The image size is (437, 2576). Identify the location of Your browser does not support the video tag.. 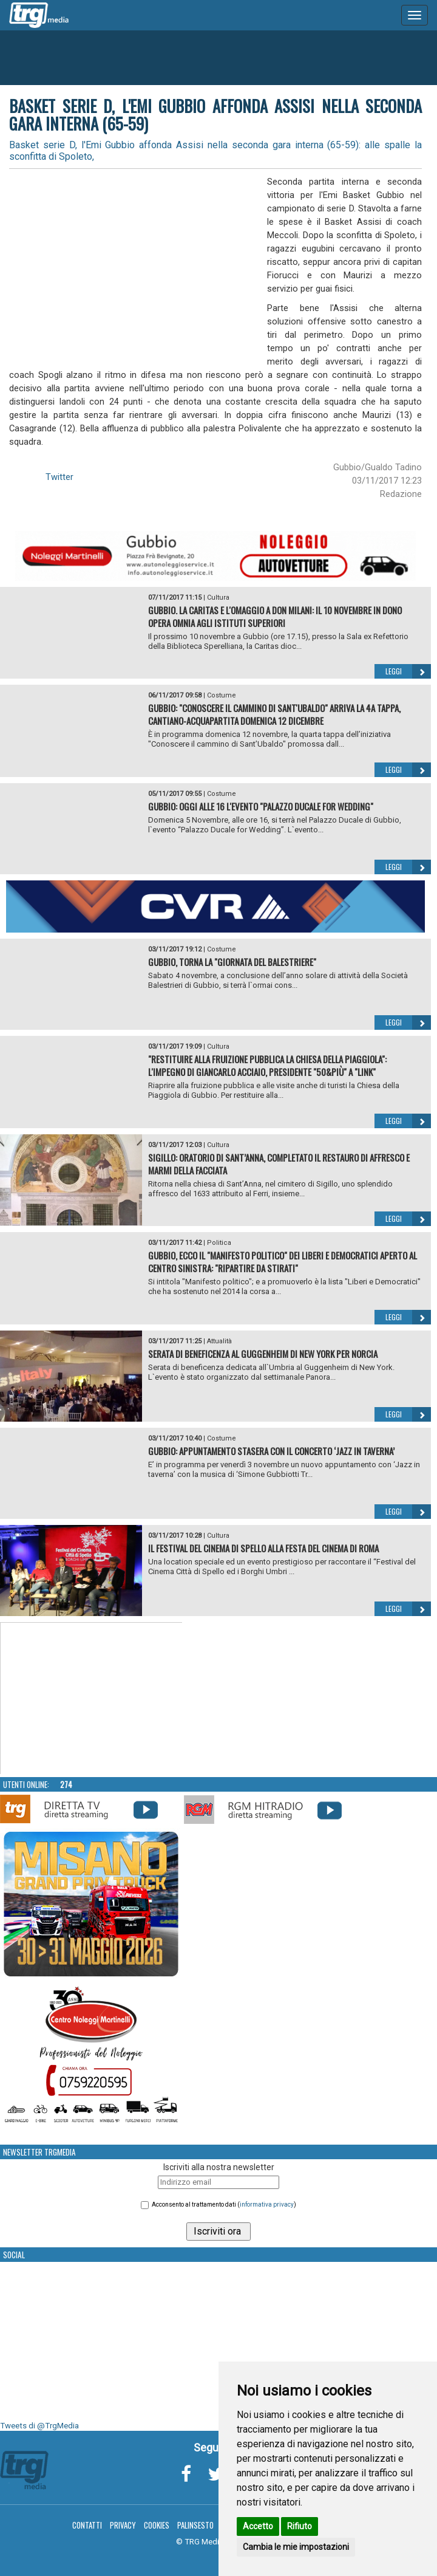
(92, 1699).